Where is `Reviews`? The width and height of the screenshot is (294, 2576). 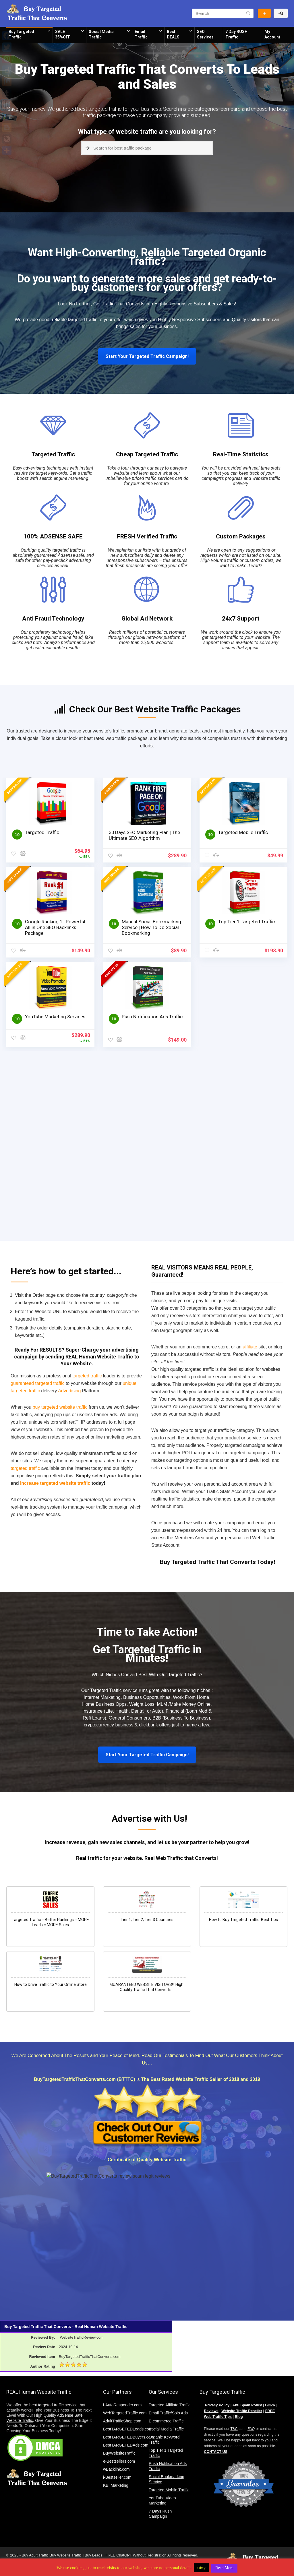
Reviews is located at coordinates (211, 2411).